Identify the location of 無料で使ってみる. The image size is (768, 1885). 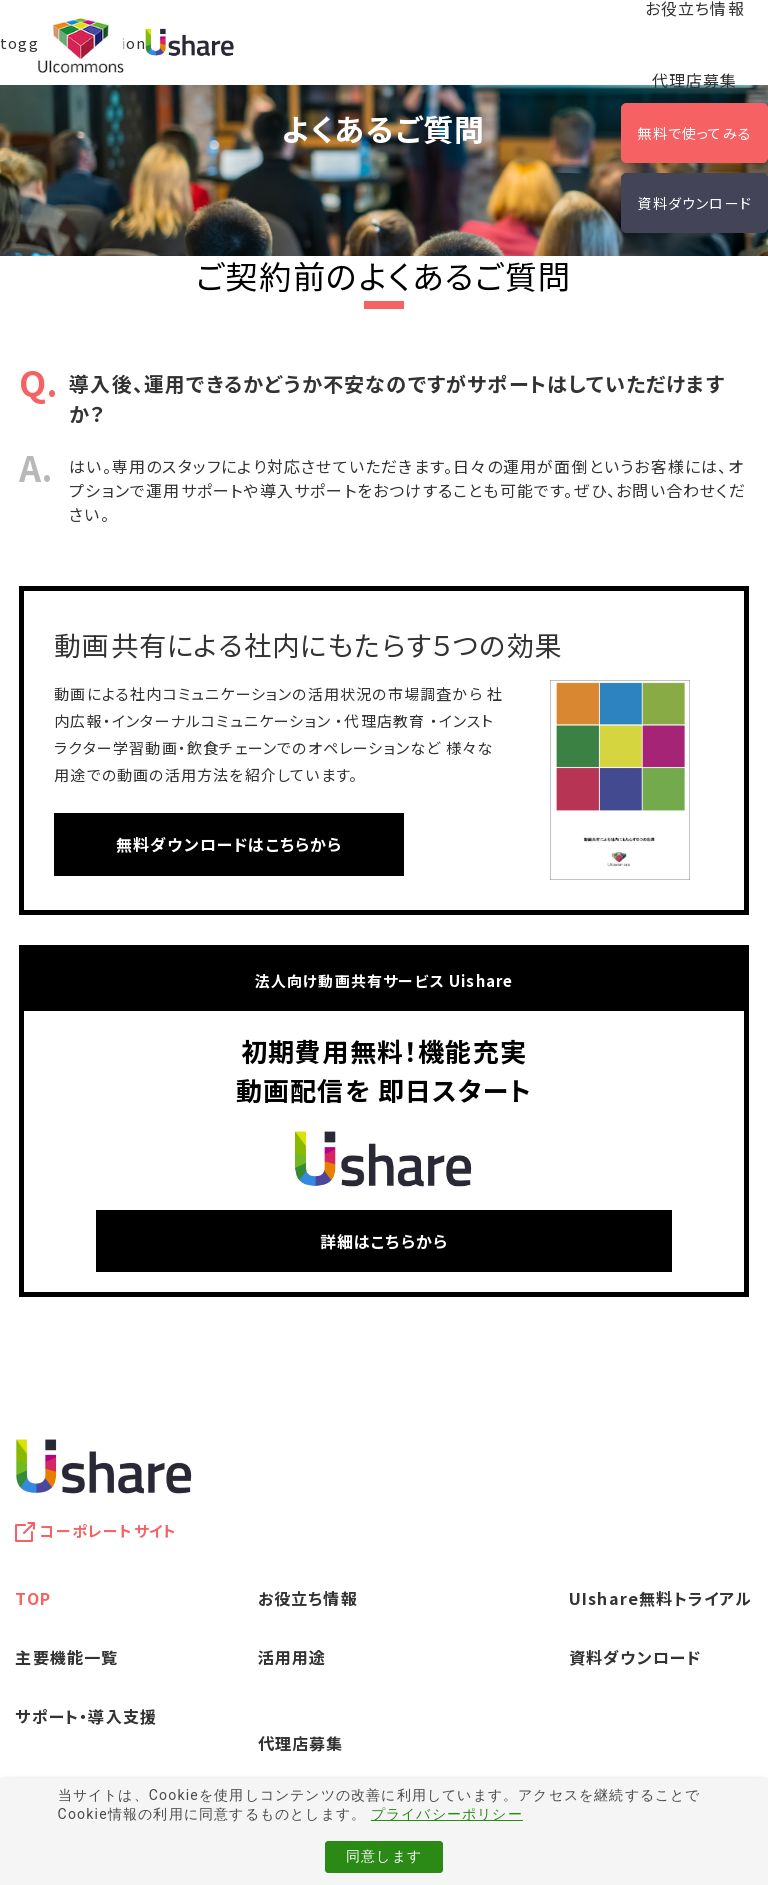
(694, 133).